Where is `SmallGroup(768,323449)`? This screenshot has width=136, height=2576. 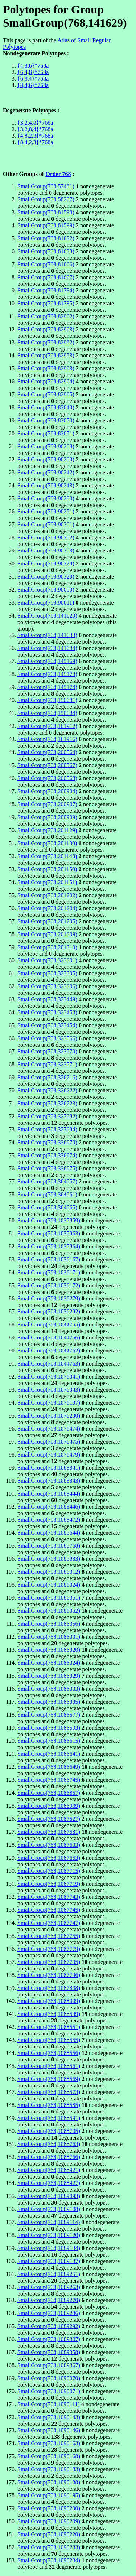
SmallGroup(768,323449) is located at coordinates (47, 999).